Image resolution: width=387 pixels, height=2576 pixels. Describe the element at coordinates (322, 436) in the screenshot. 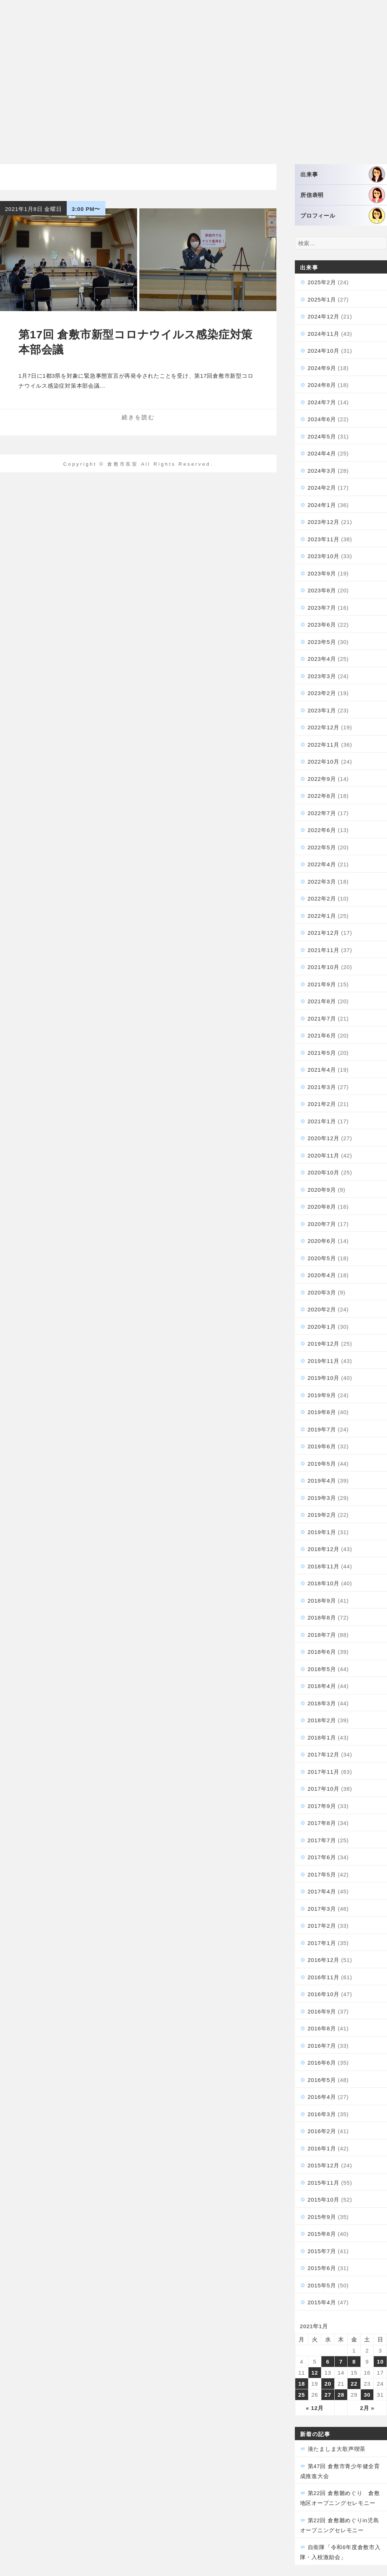

I see `2024年5月` at that location.